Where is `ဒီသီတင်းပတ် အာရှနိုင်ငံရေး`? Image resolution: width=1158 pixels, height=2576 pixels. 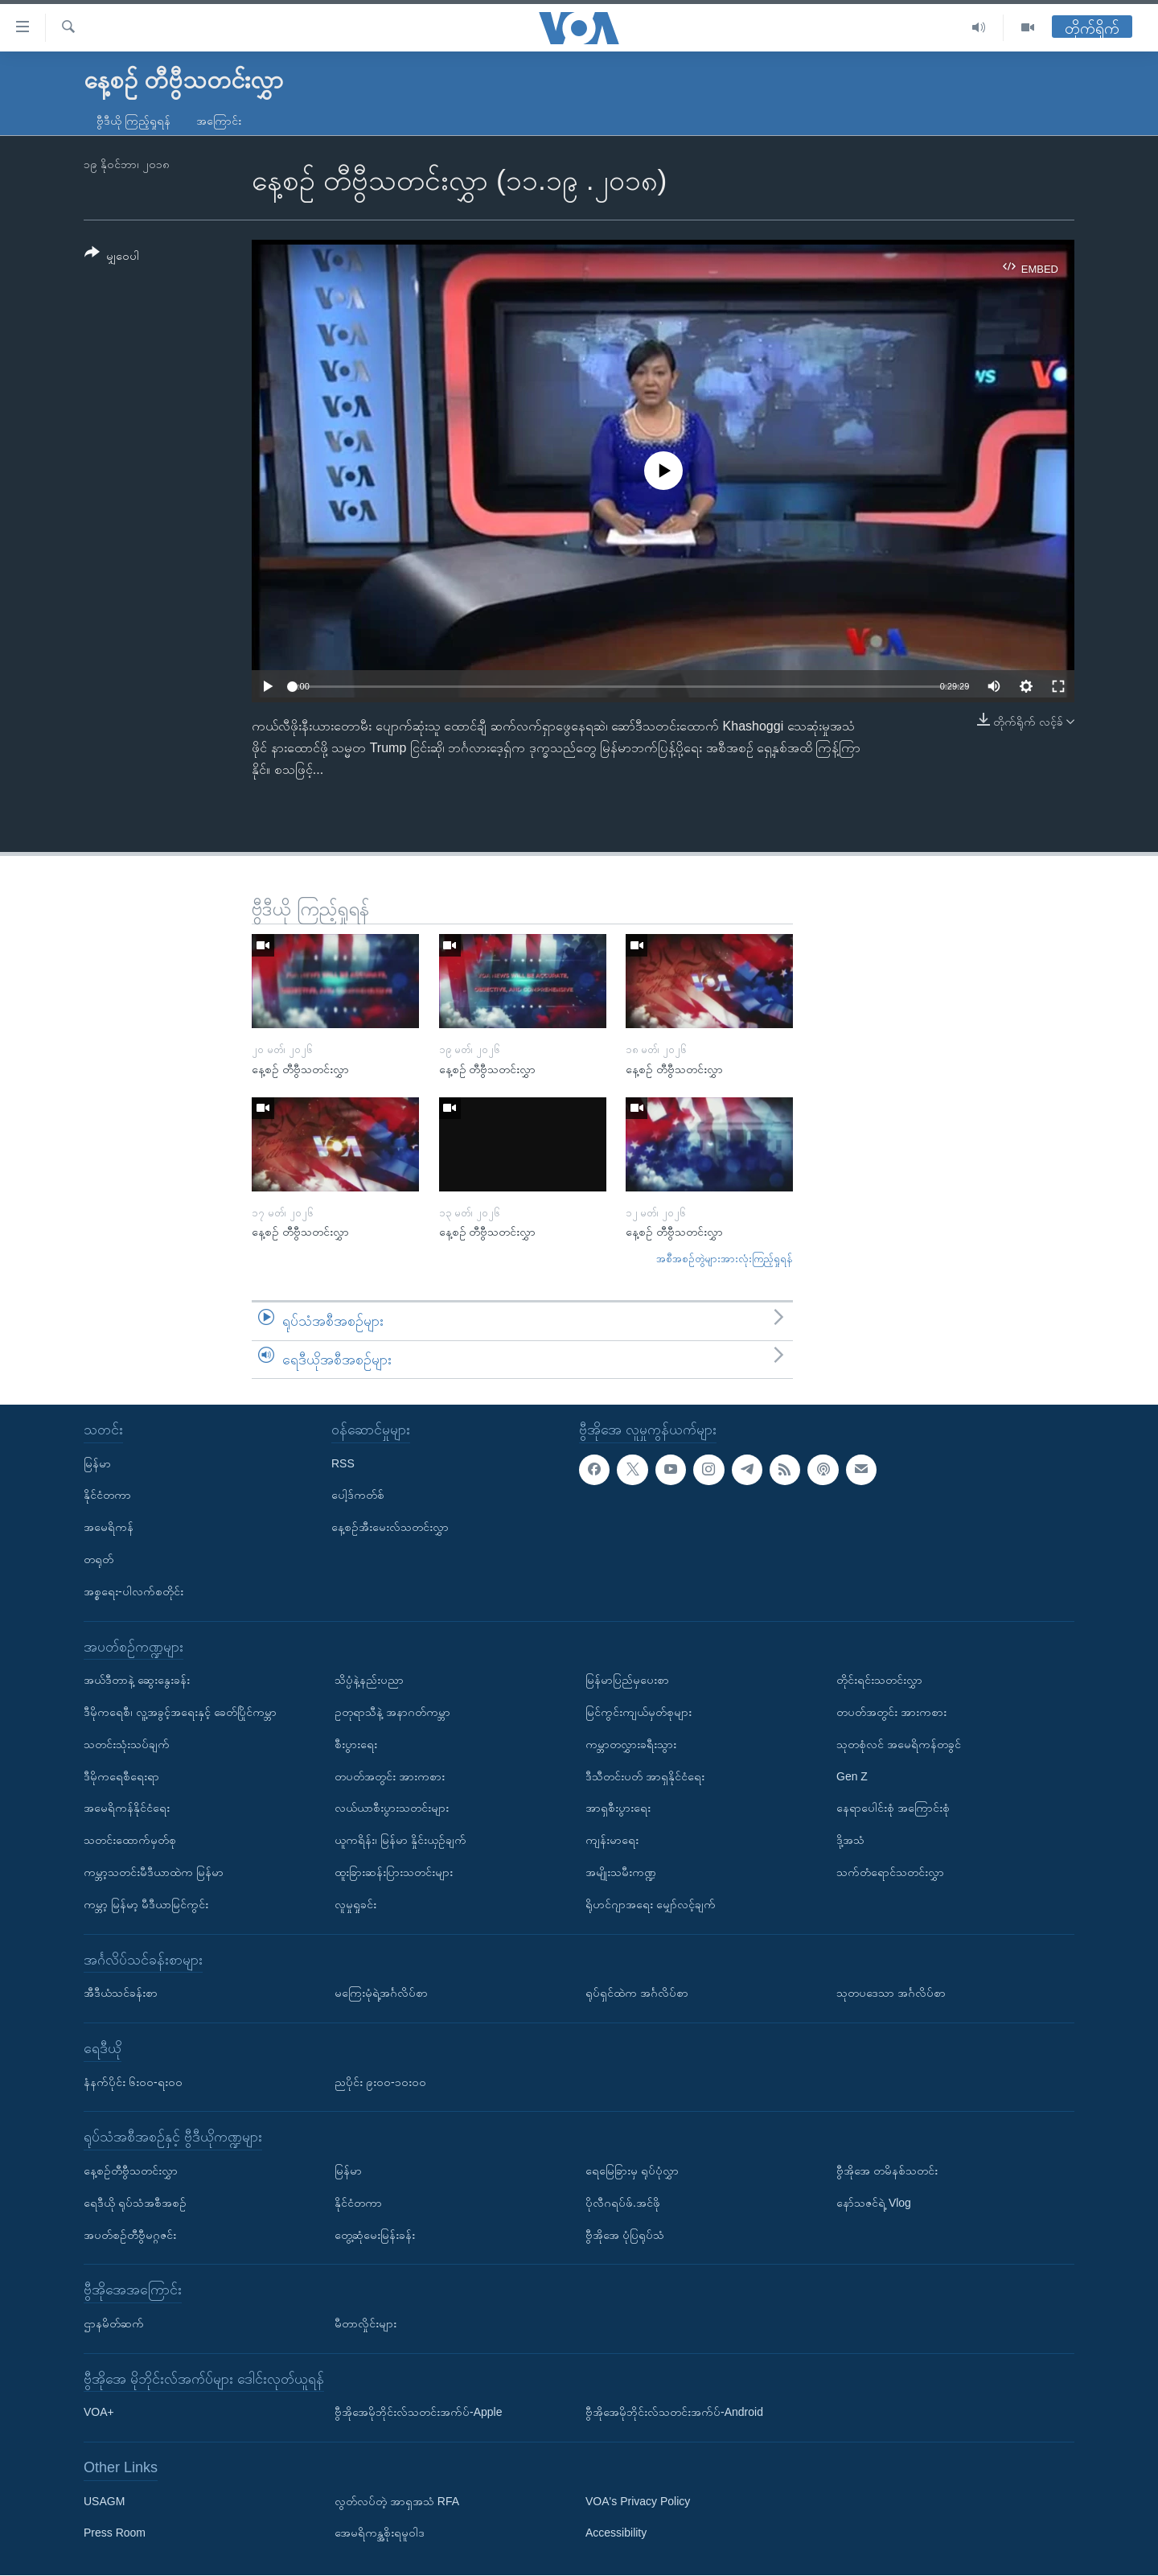
ဒီသီတင်းပတ် အာရှနိုင်ငံရေး is located at coordinates (644, 1776).